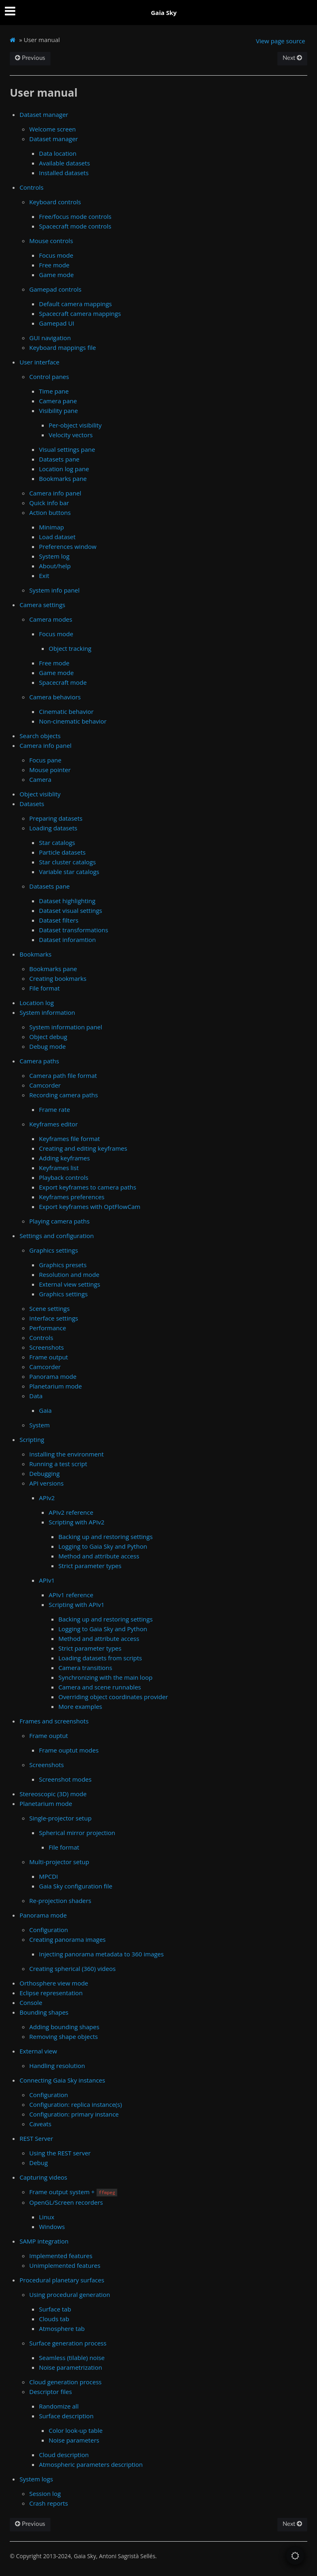 The height and width of the screenshot is (2576, 317). I want to click on Re-projection shaders, so click(60, 1901).